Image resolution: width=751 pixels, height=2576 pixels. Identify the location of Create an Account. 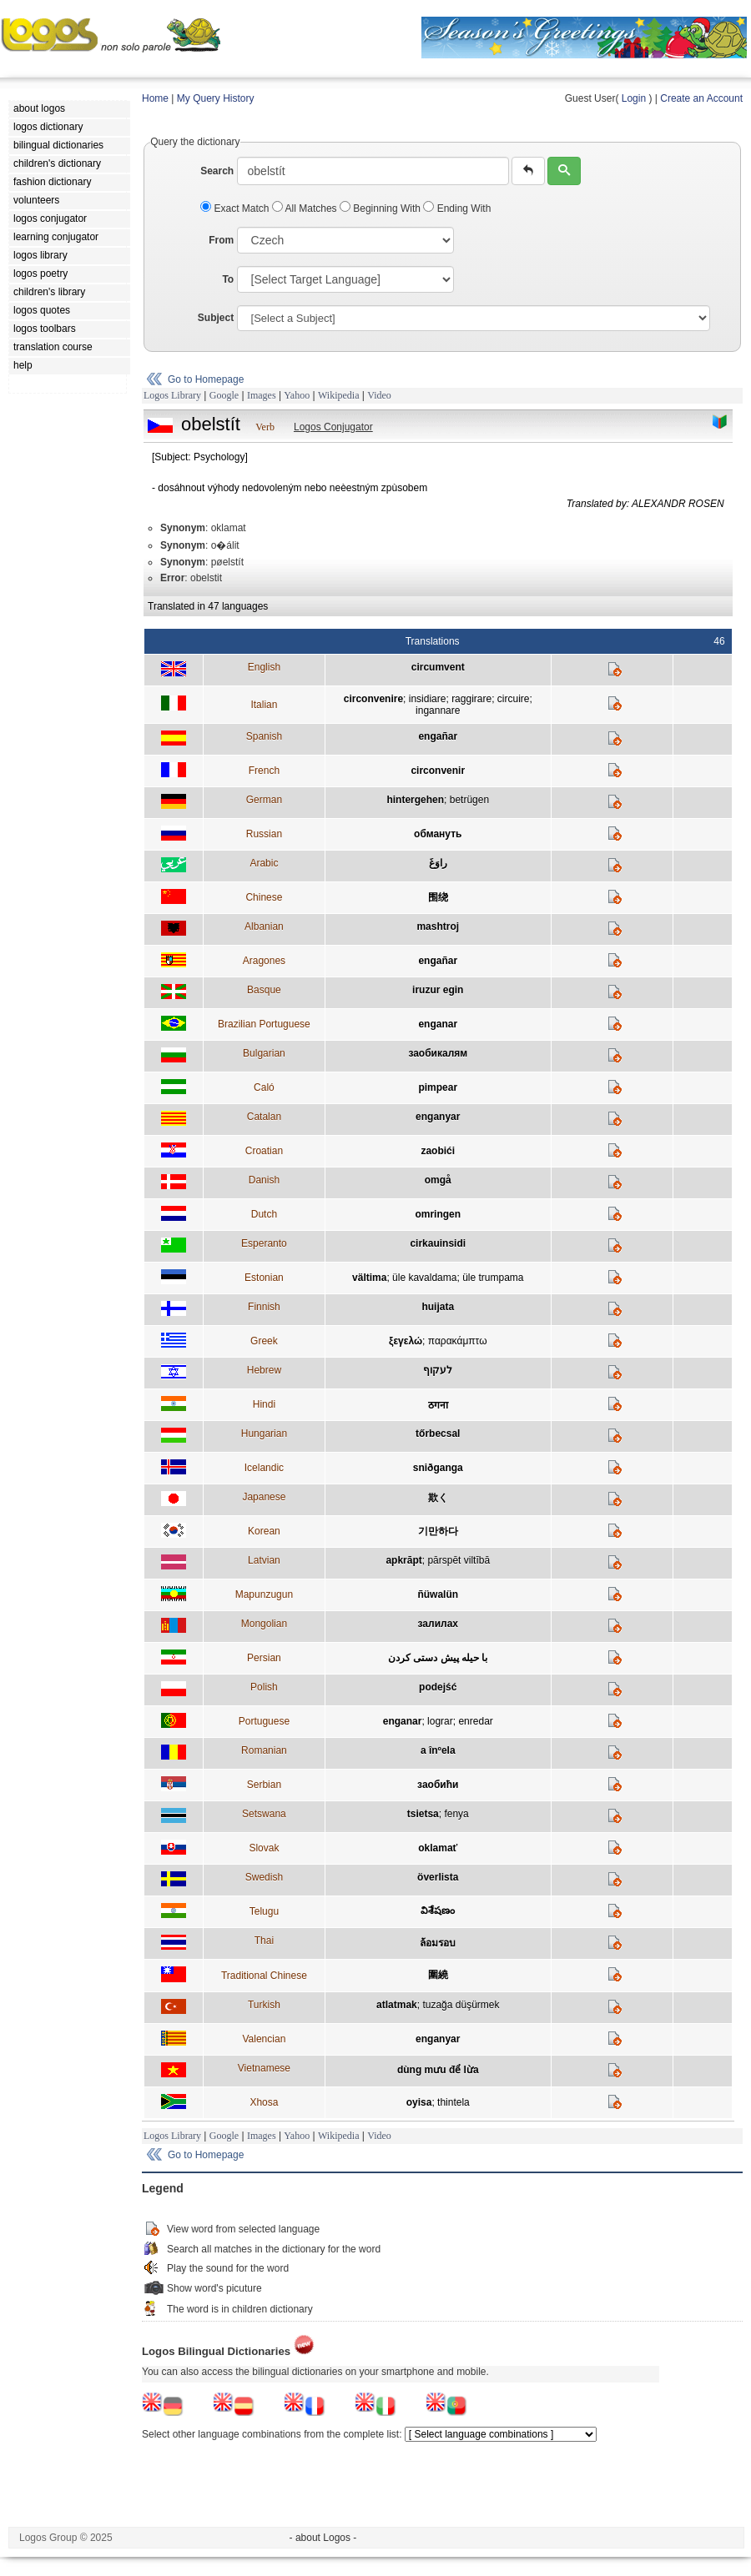
(701, 98).